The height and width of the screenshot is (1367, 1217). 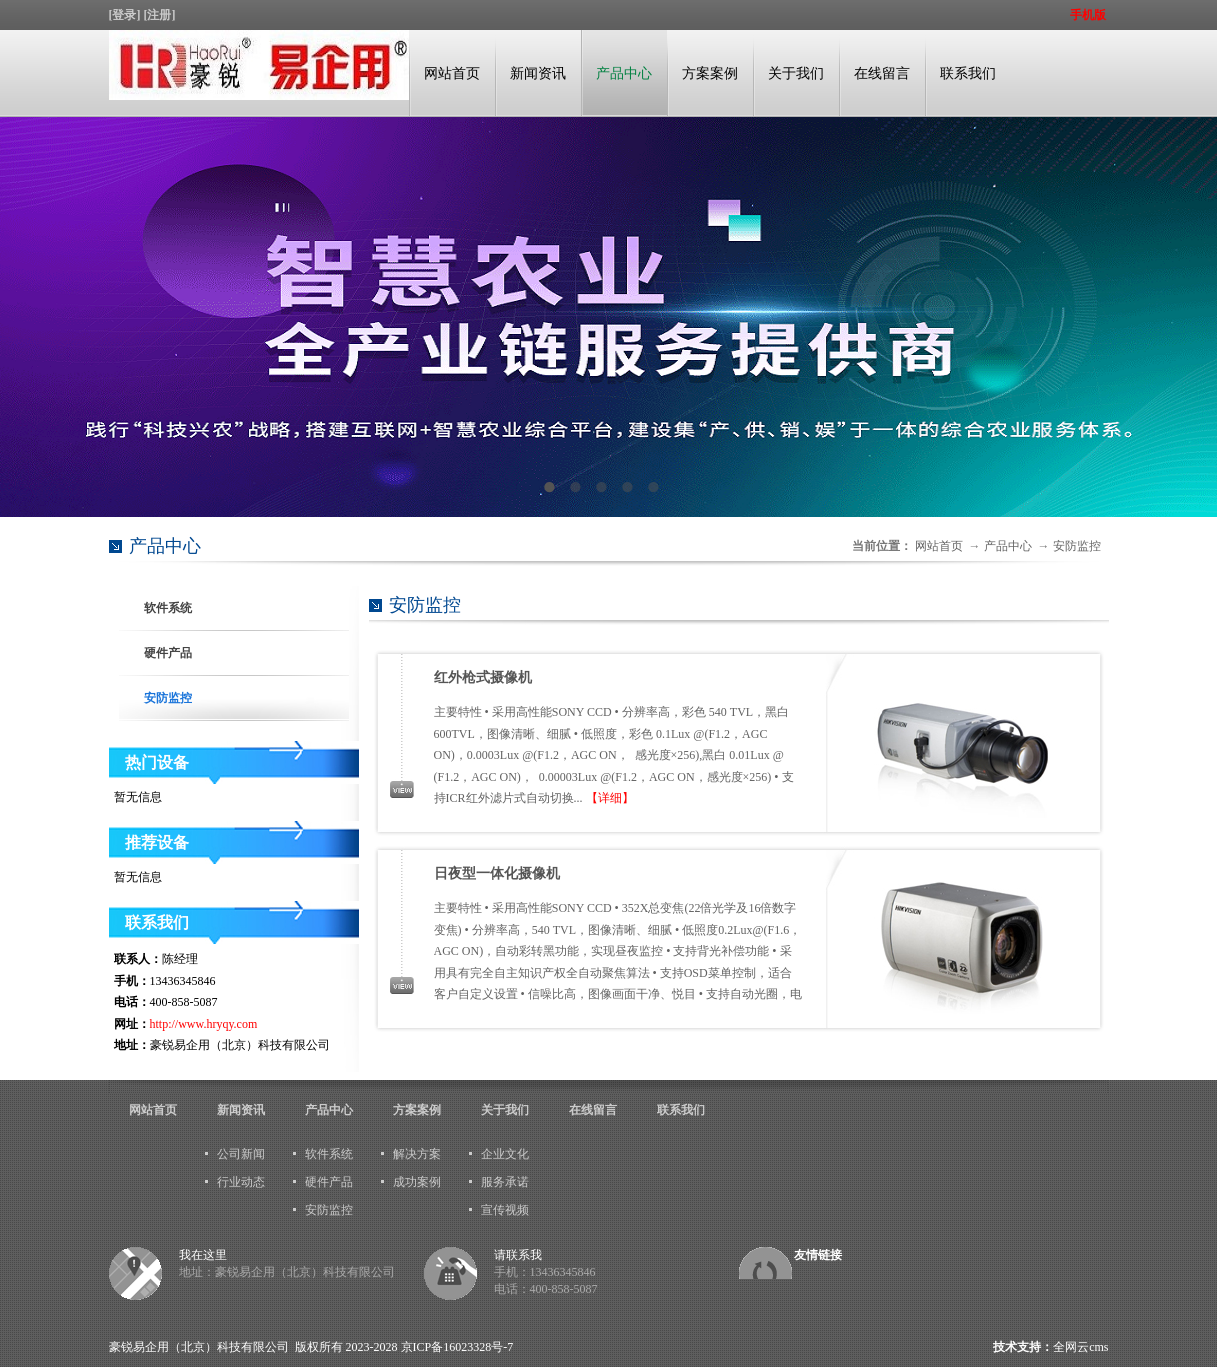 I want to click on 日夜型一体化摄像机, so click(x=497, y=873).